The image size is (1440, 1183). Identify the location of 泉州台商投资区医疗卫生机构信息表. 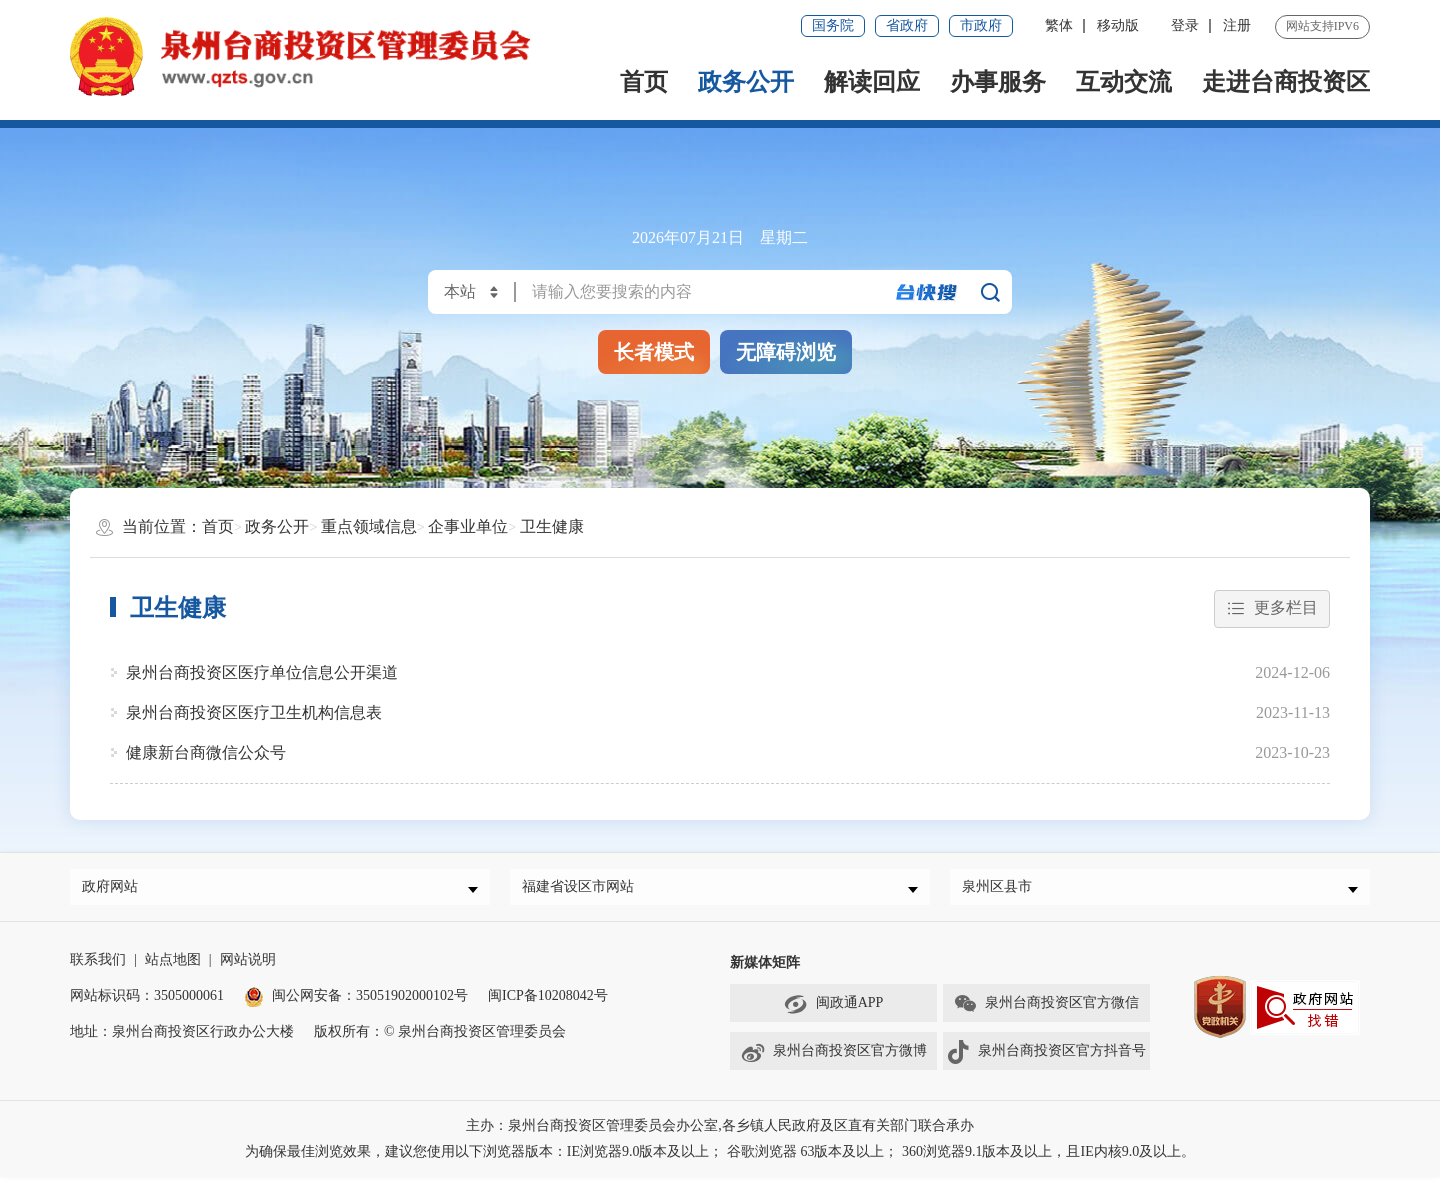
(254, 712).